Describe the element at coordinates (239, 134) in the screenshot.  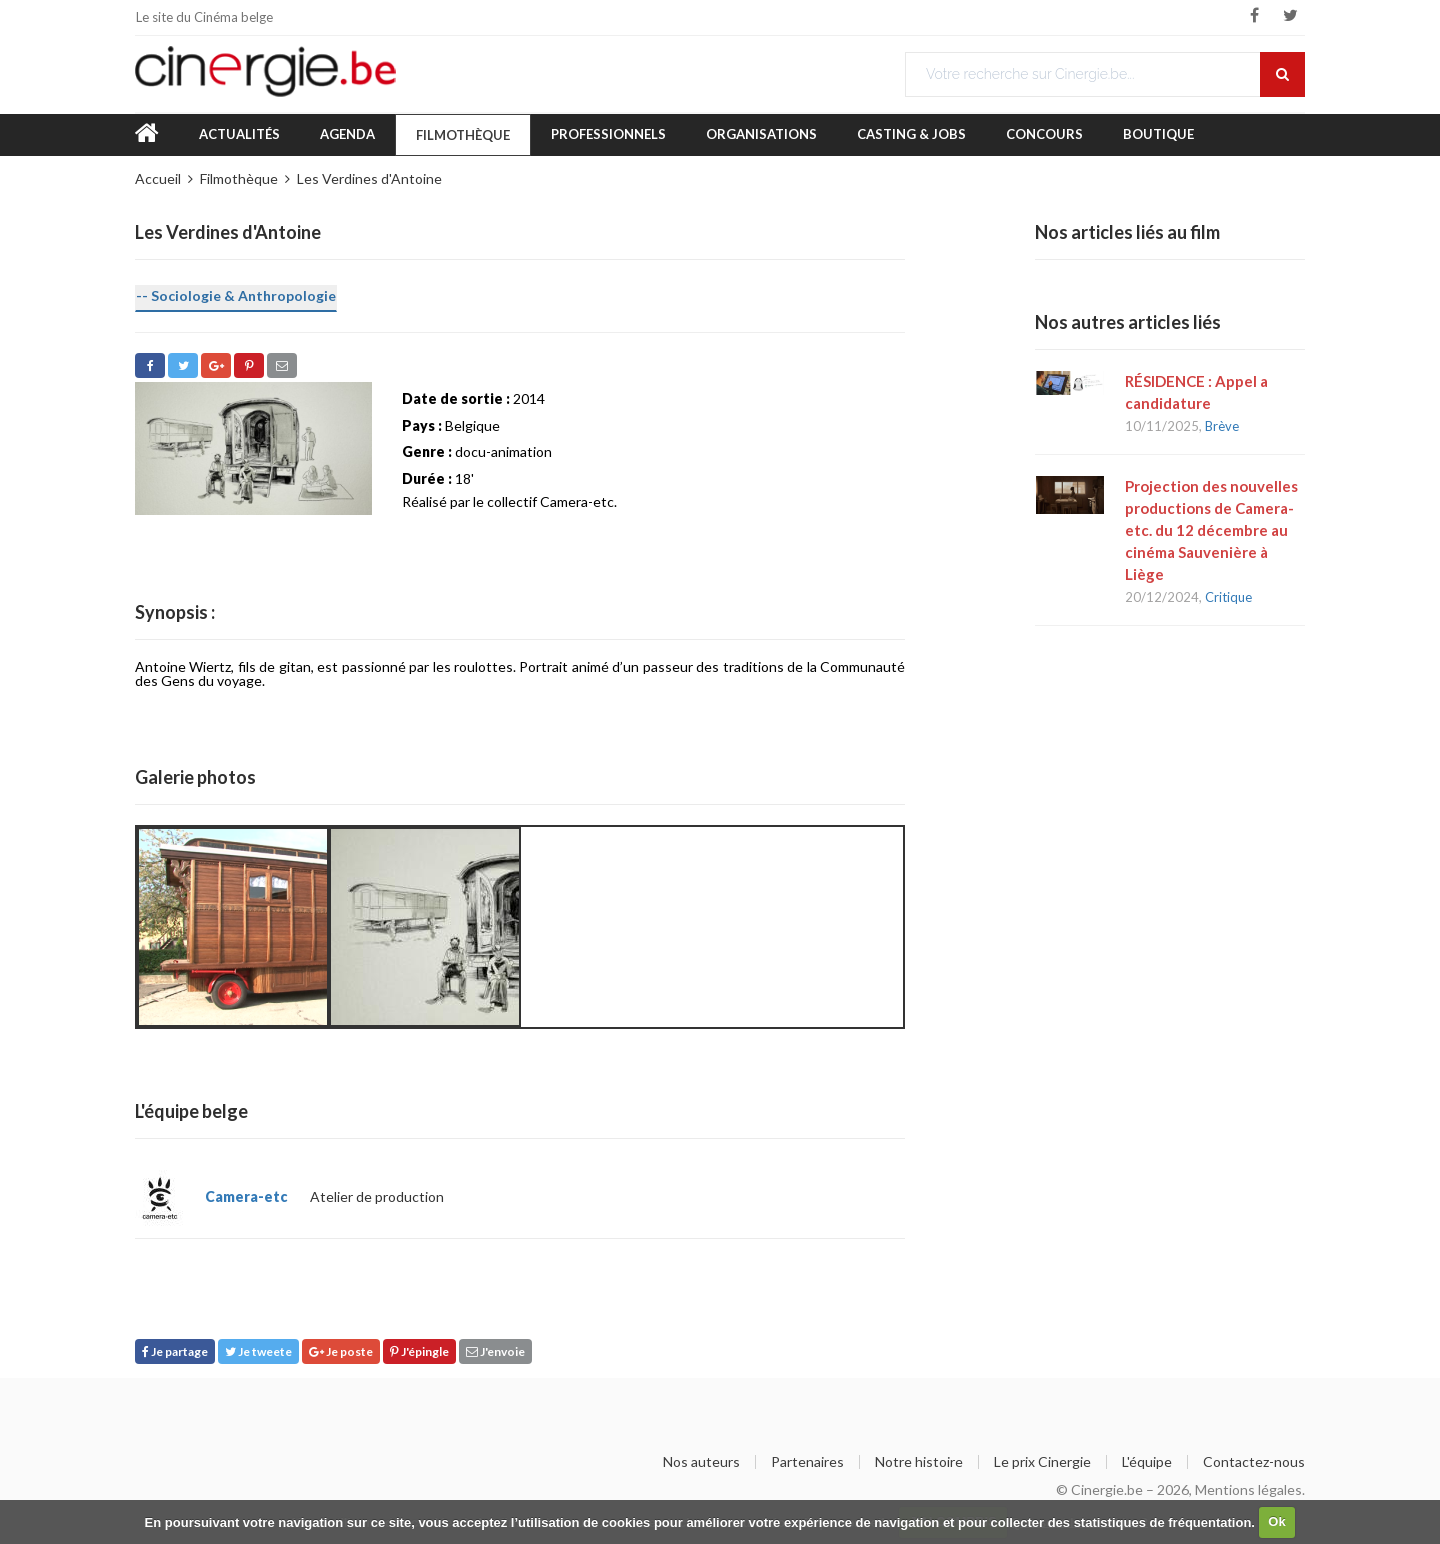
I see `Actualités` at that location.